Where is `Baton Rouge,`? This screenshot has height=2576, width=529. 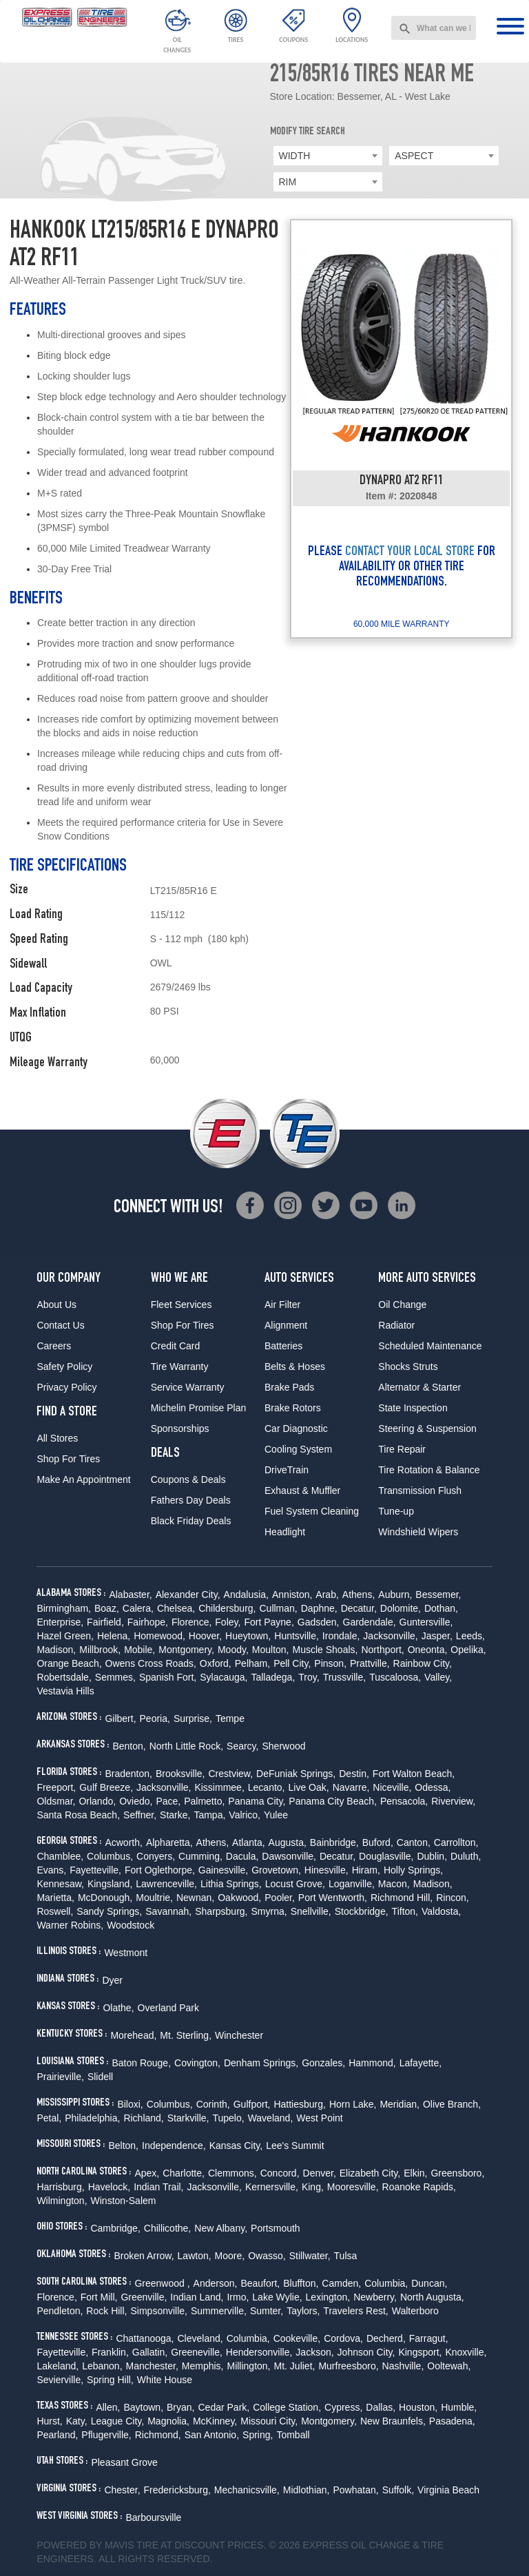
Baton Rouge, is located at coordinates (141, 2062).